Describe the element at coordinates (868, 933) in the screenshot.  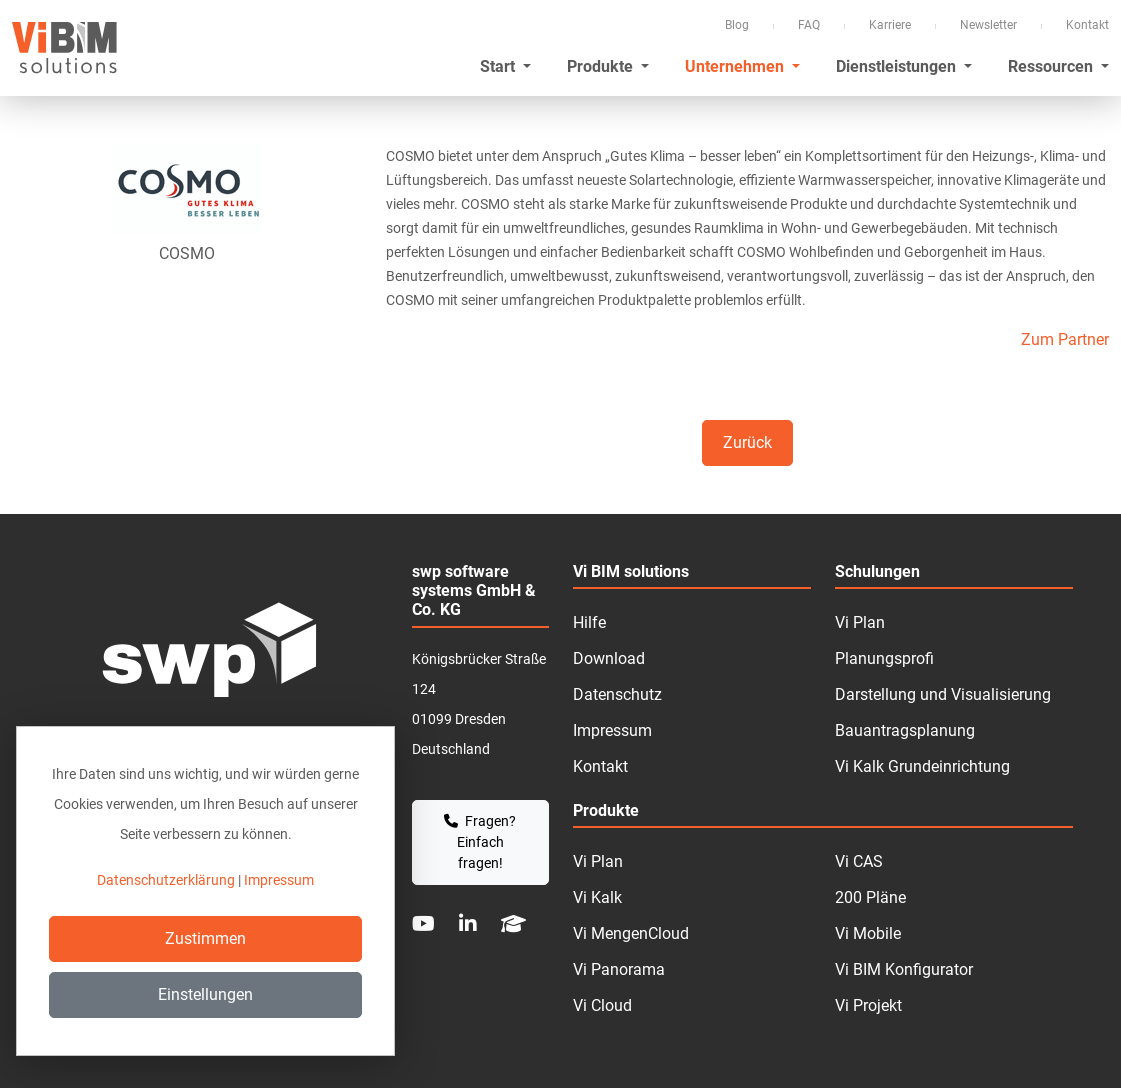
I see `Vi Mobile` at that location.